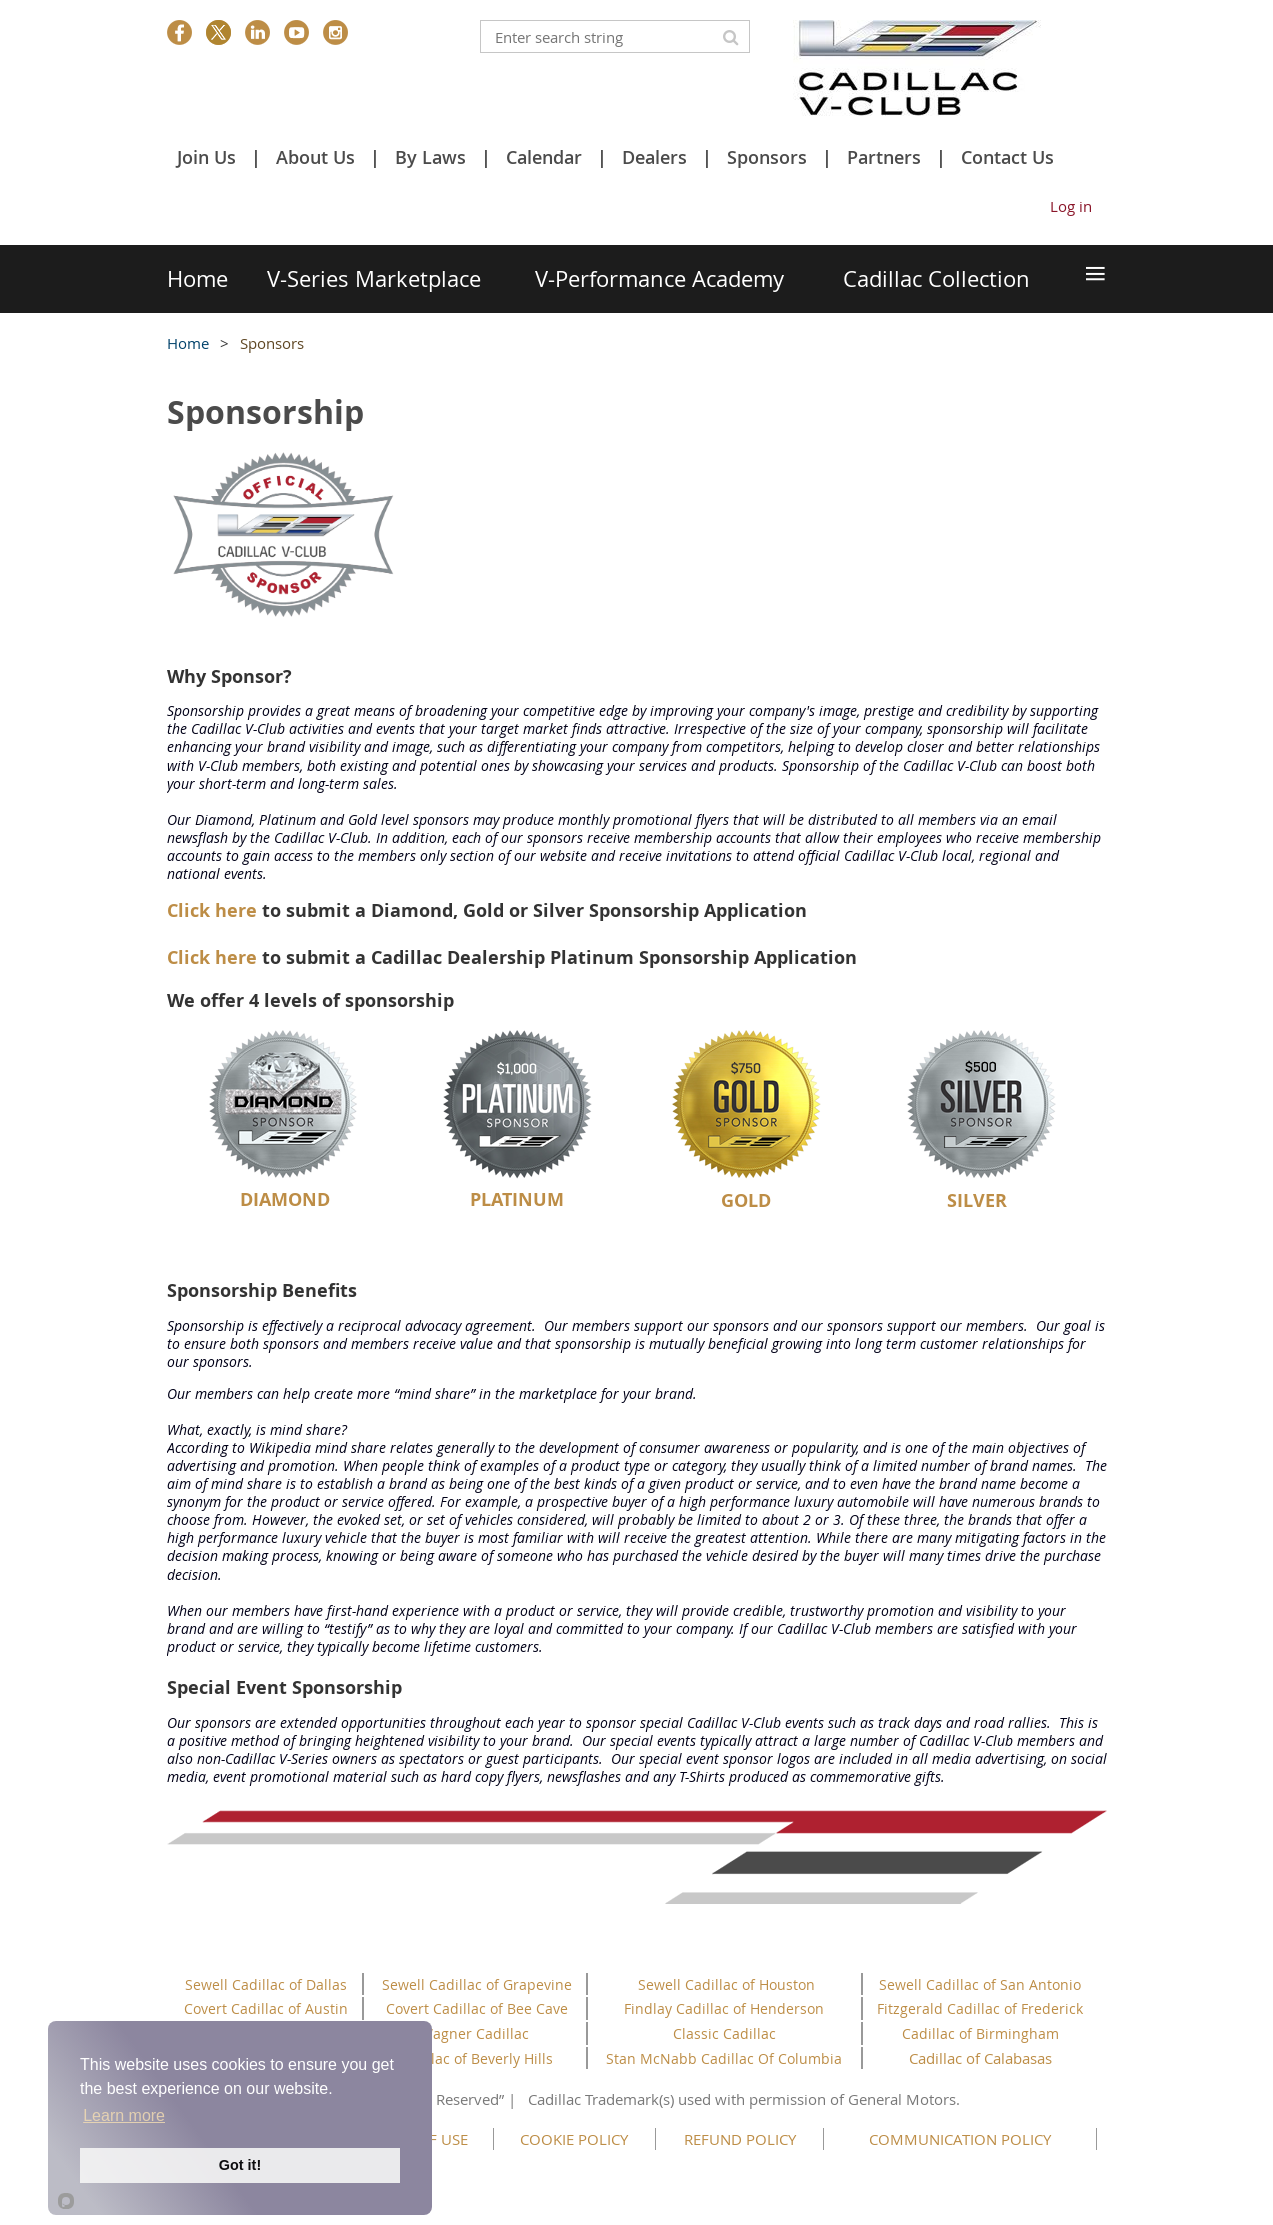  What do you see at coordinates (884, 157) in the screenshot?
I see `Partners` at bounding box center [884, 157].